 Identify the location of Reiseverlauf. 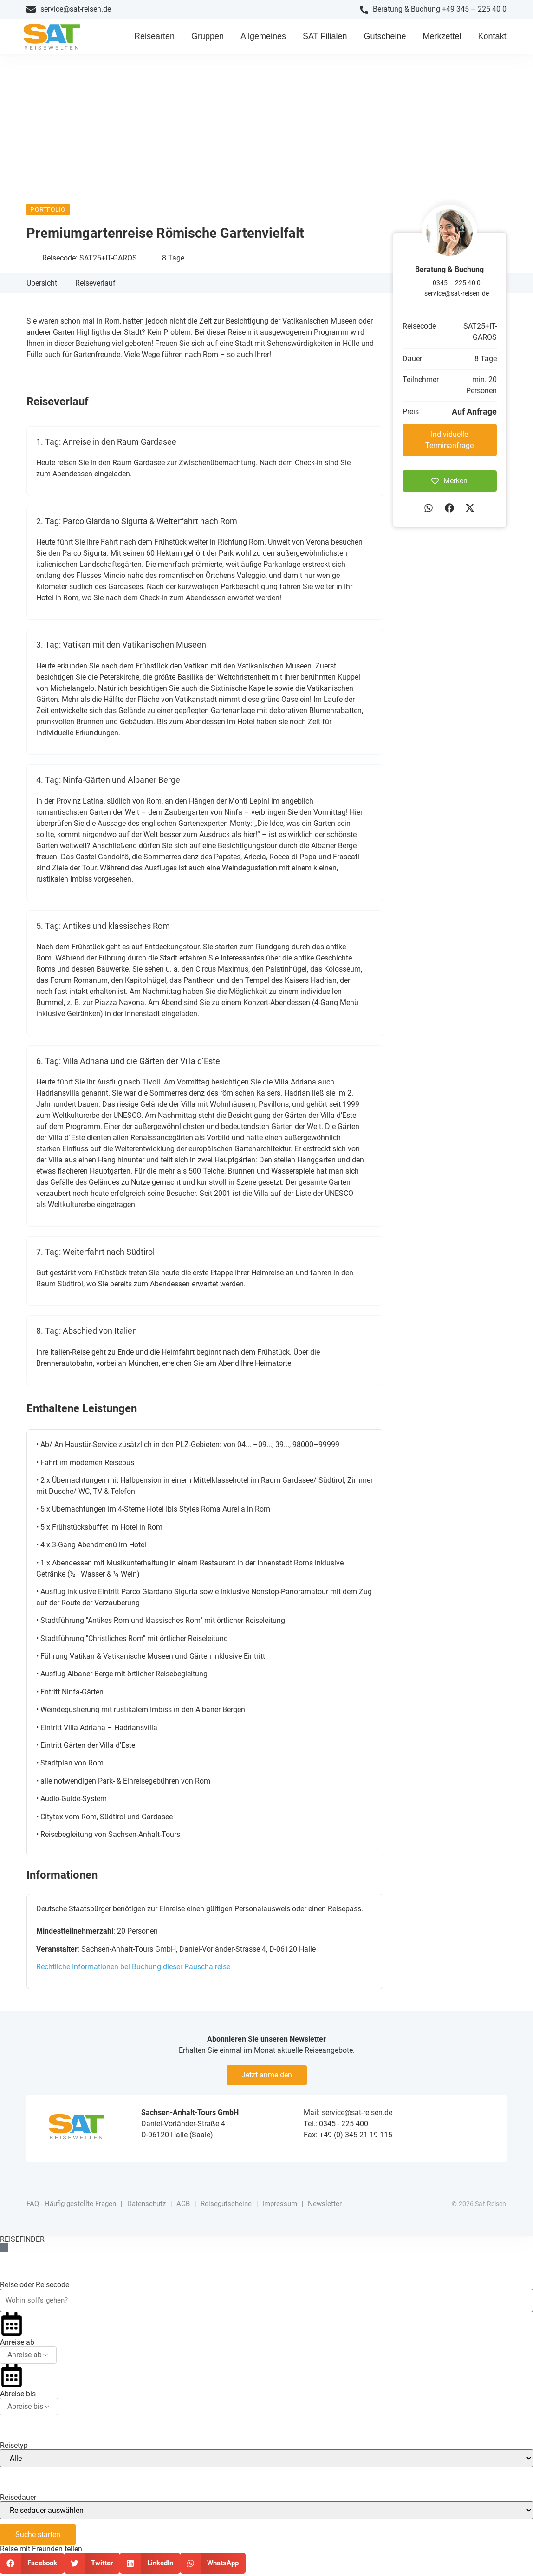
(95, 288).